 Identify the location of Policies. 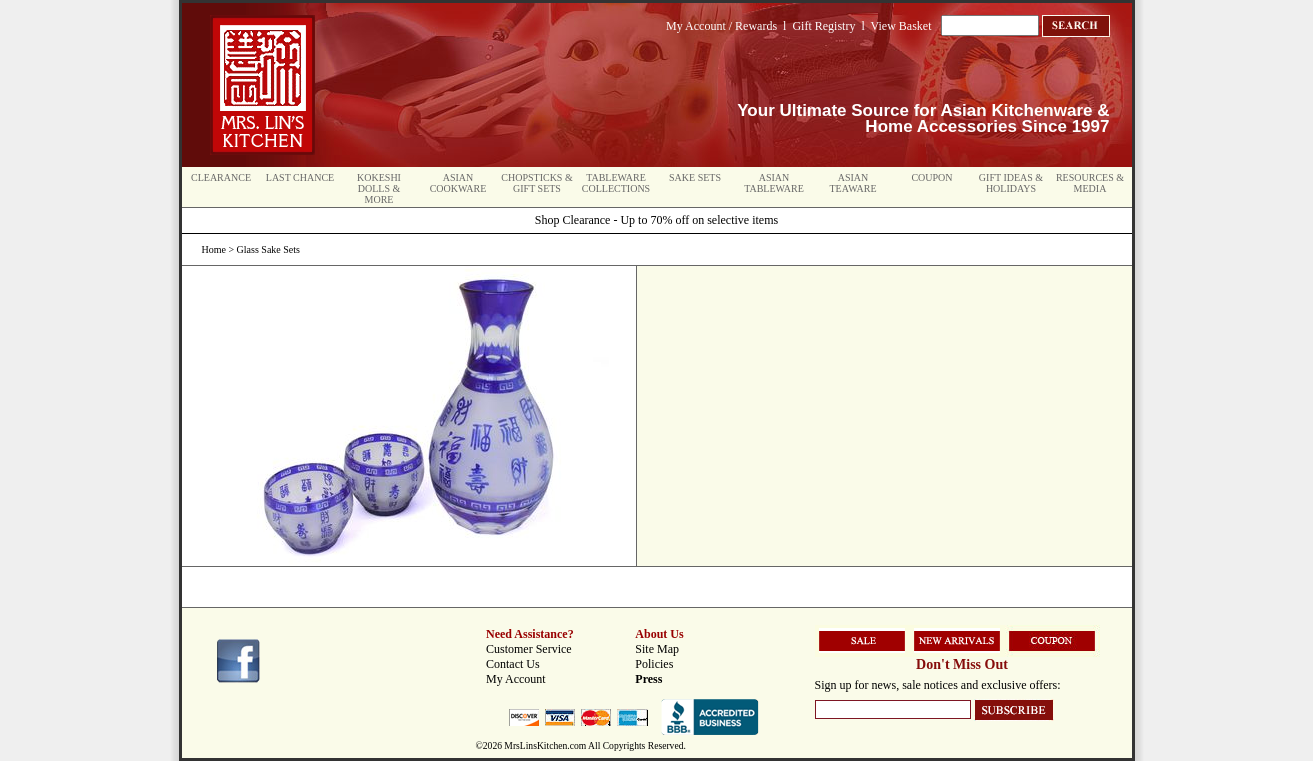
(654, 664).